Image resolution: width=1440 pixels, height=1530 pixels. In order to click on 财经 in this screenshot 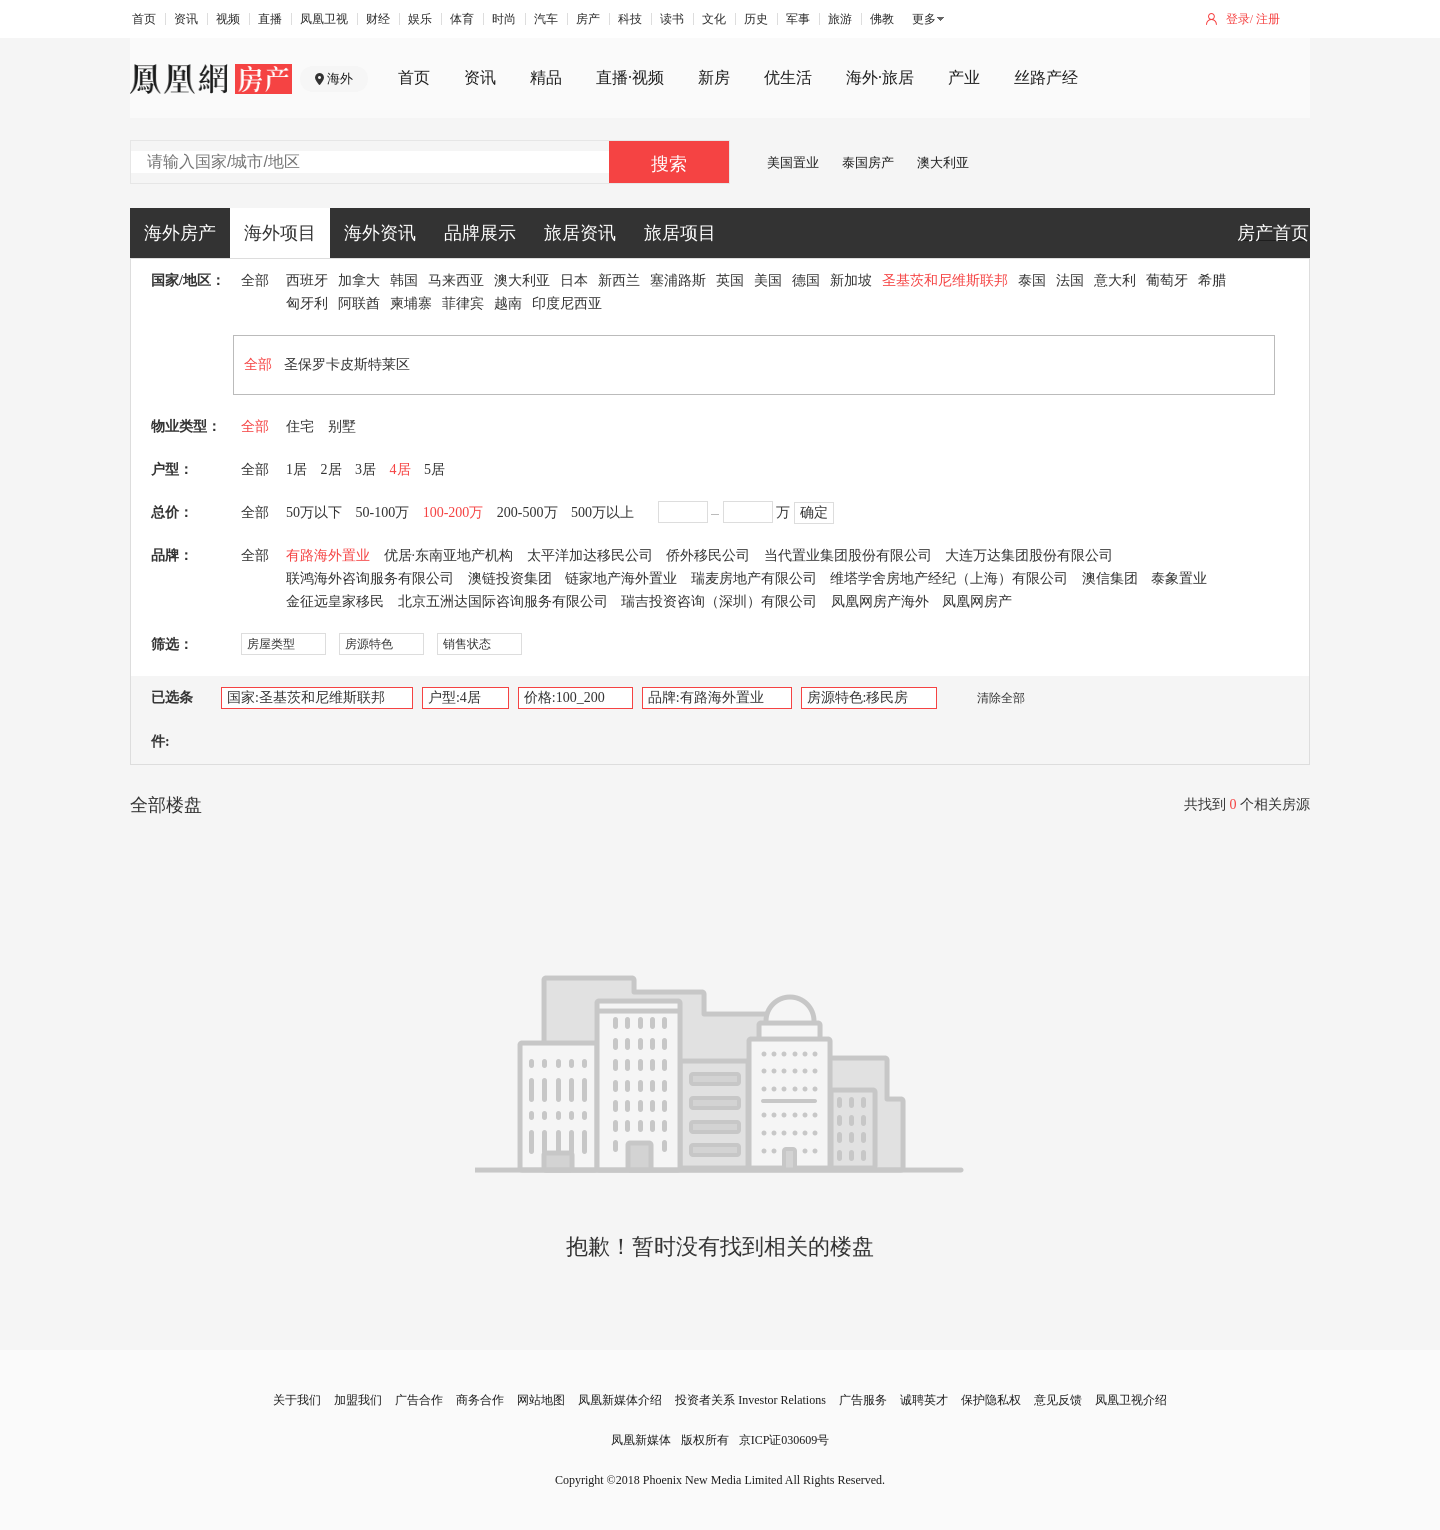, I will do `click(378, 19)`.